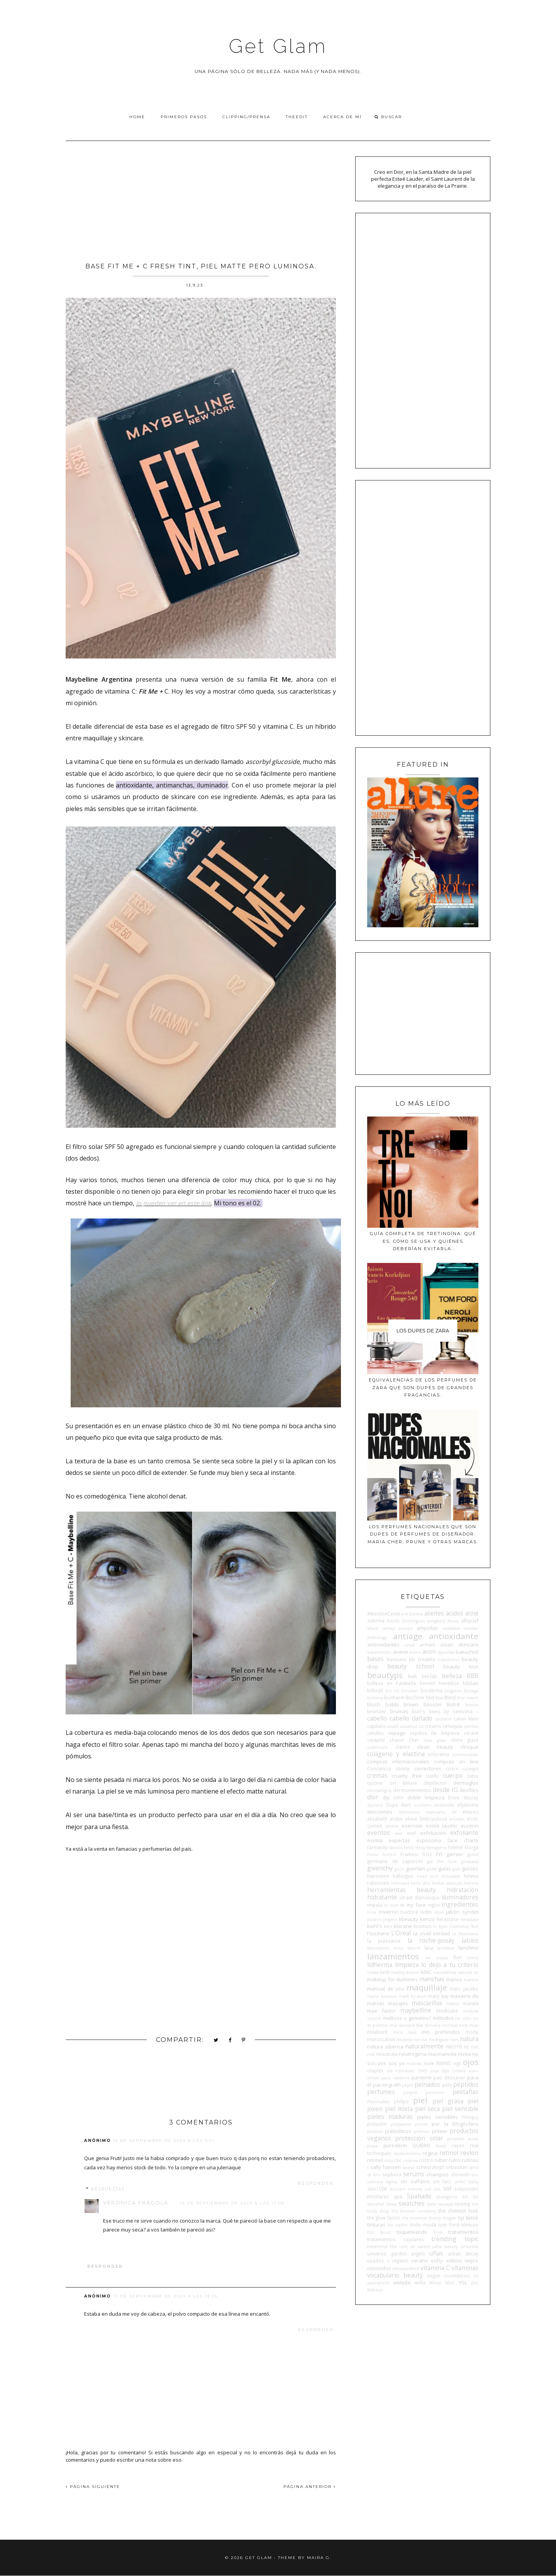 The height and width of the screenshot is (2576, 556). I want to click on colágeno y elastina, so click(395, 1754).